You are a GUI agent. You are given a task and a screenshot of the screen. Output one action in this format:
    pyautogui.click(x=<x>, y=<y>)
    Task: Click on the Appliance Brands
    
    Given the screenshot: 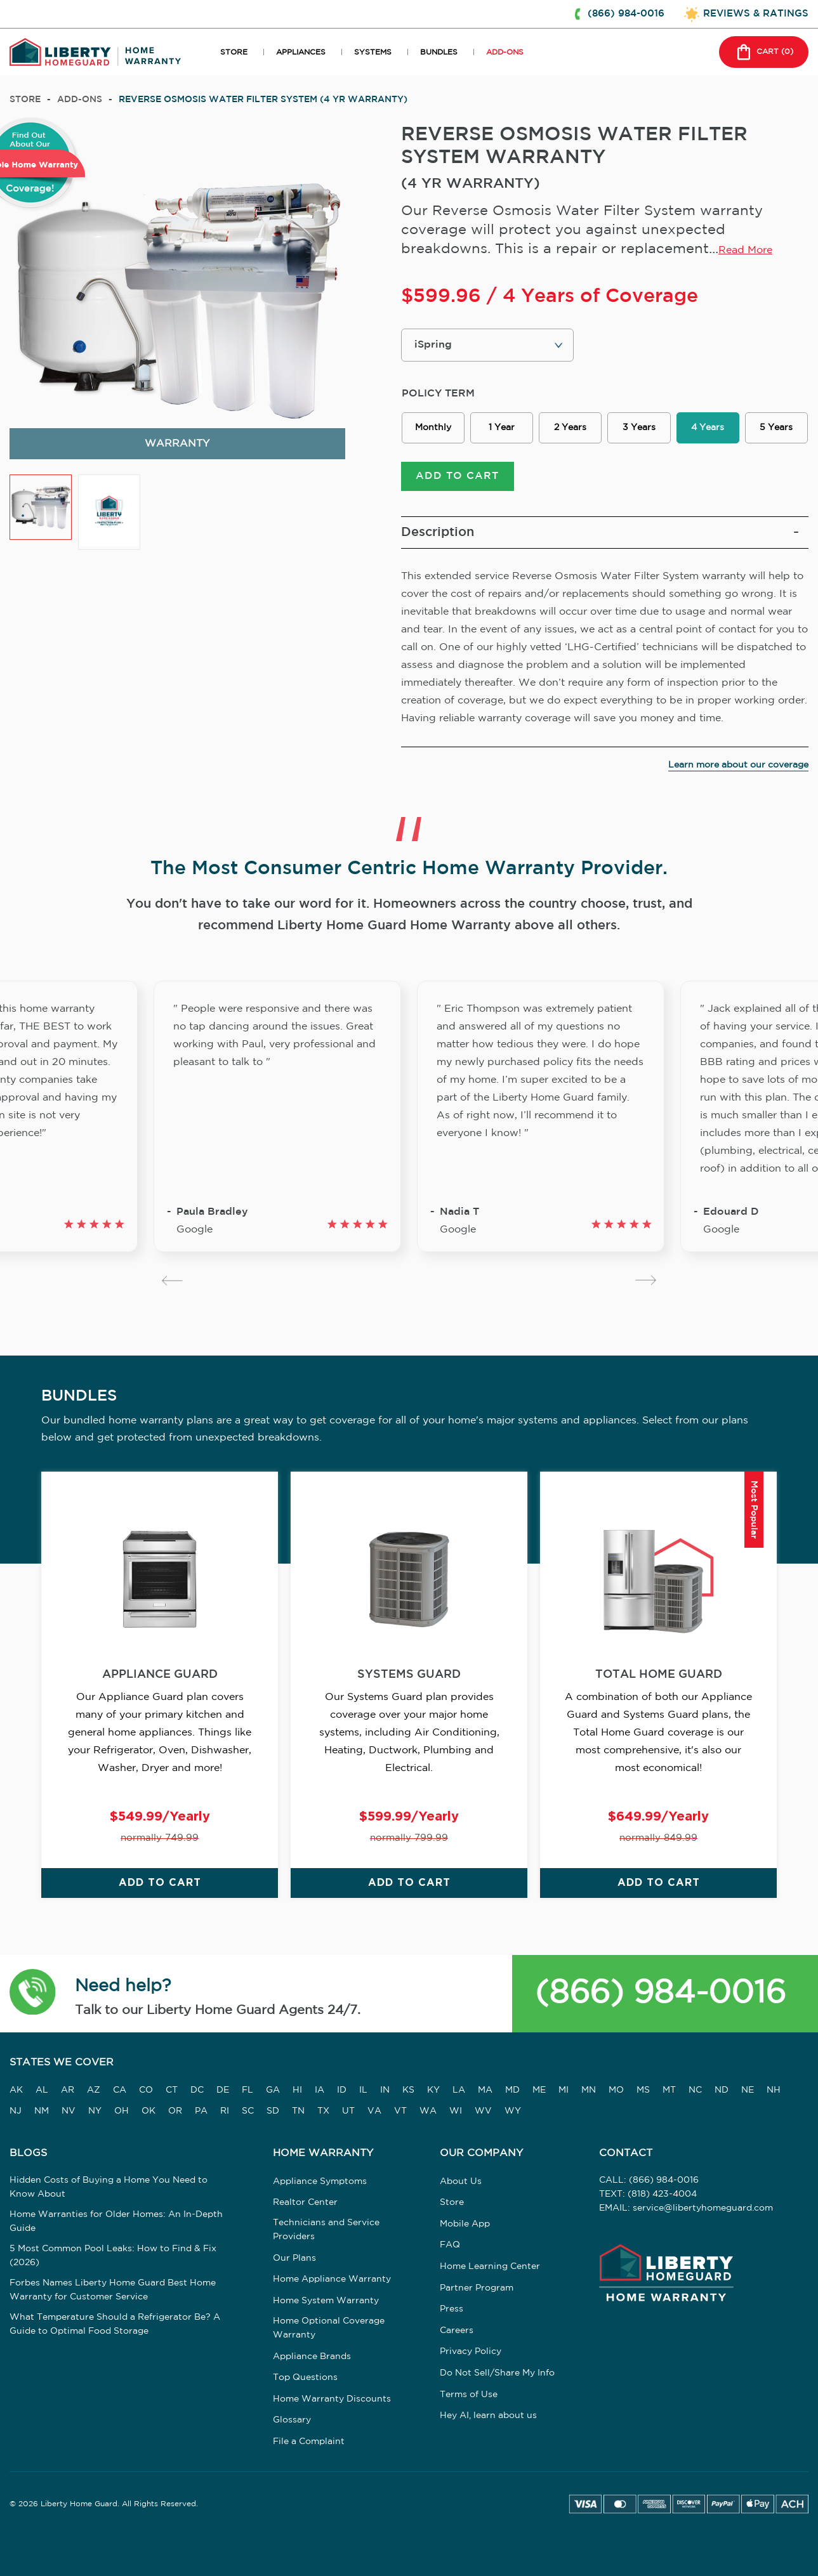 What is the action you would take?
    pyautogui.click(x=312, y=2358)
    